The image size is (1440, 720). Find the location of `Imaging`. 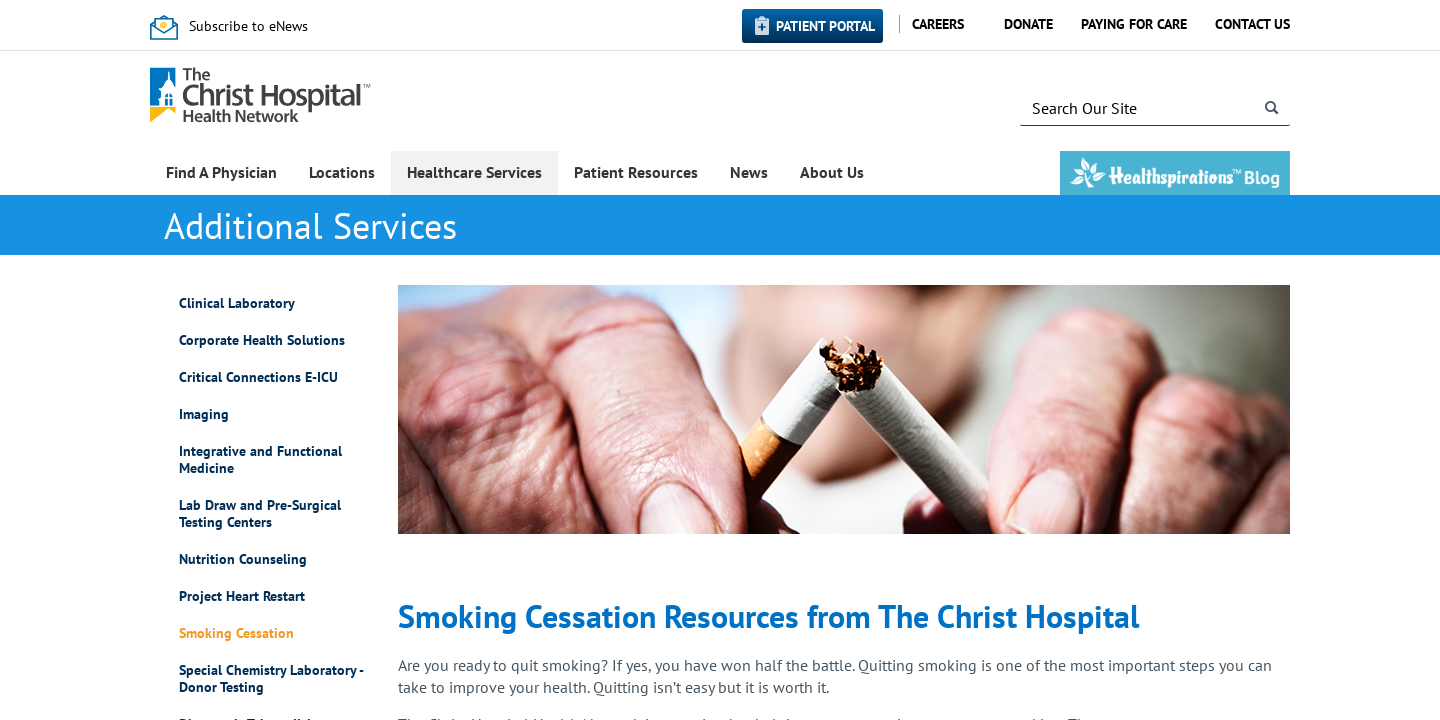

Imaging is located at coordinates (204, 414).